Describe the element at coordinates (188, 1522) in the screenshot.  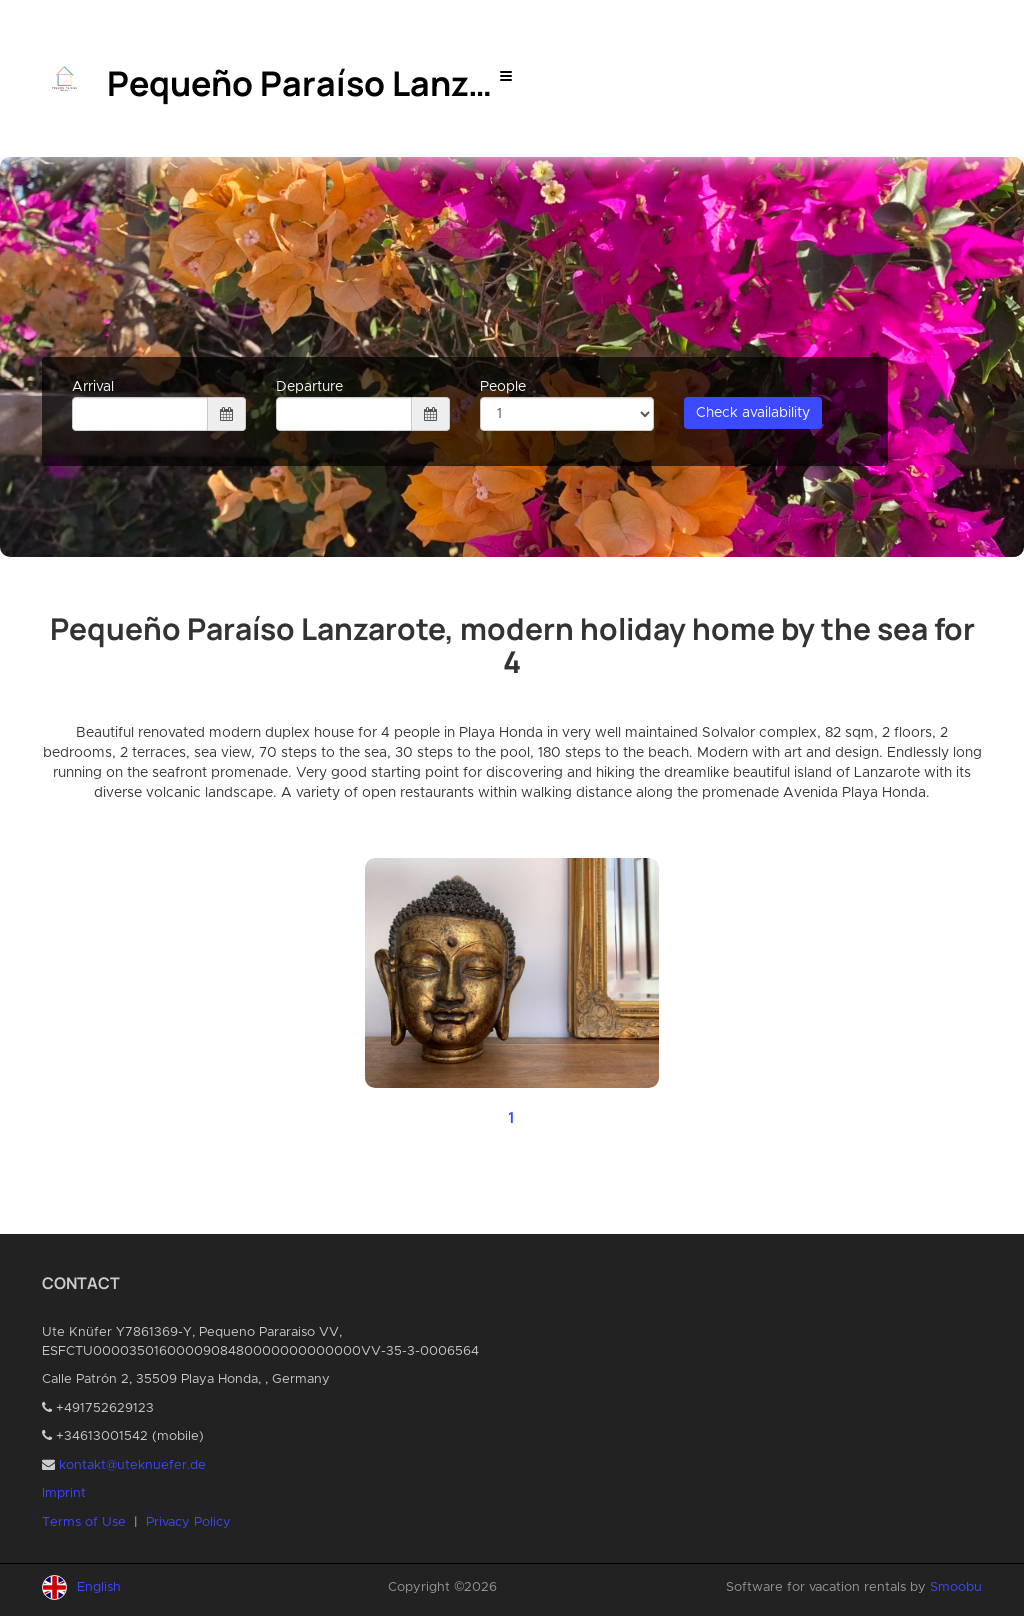
I see `Privacy Policy` at that location.